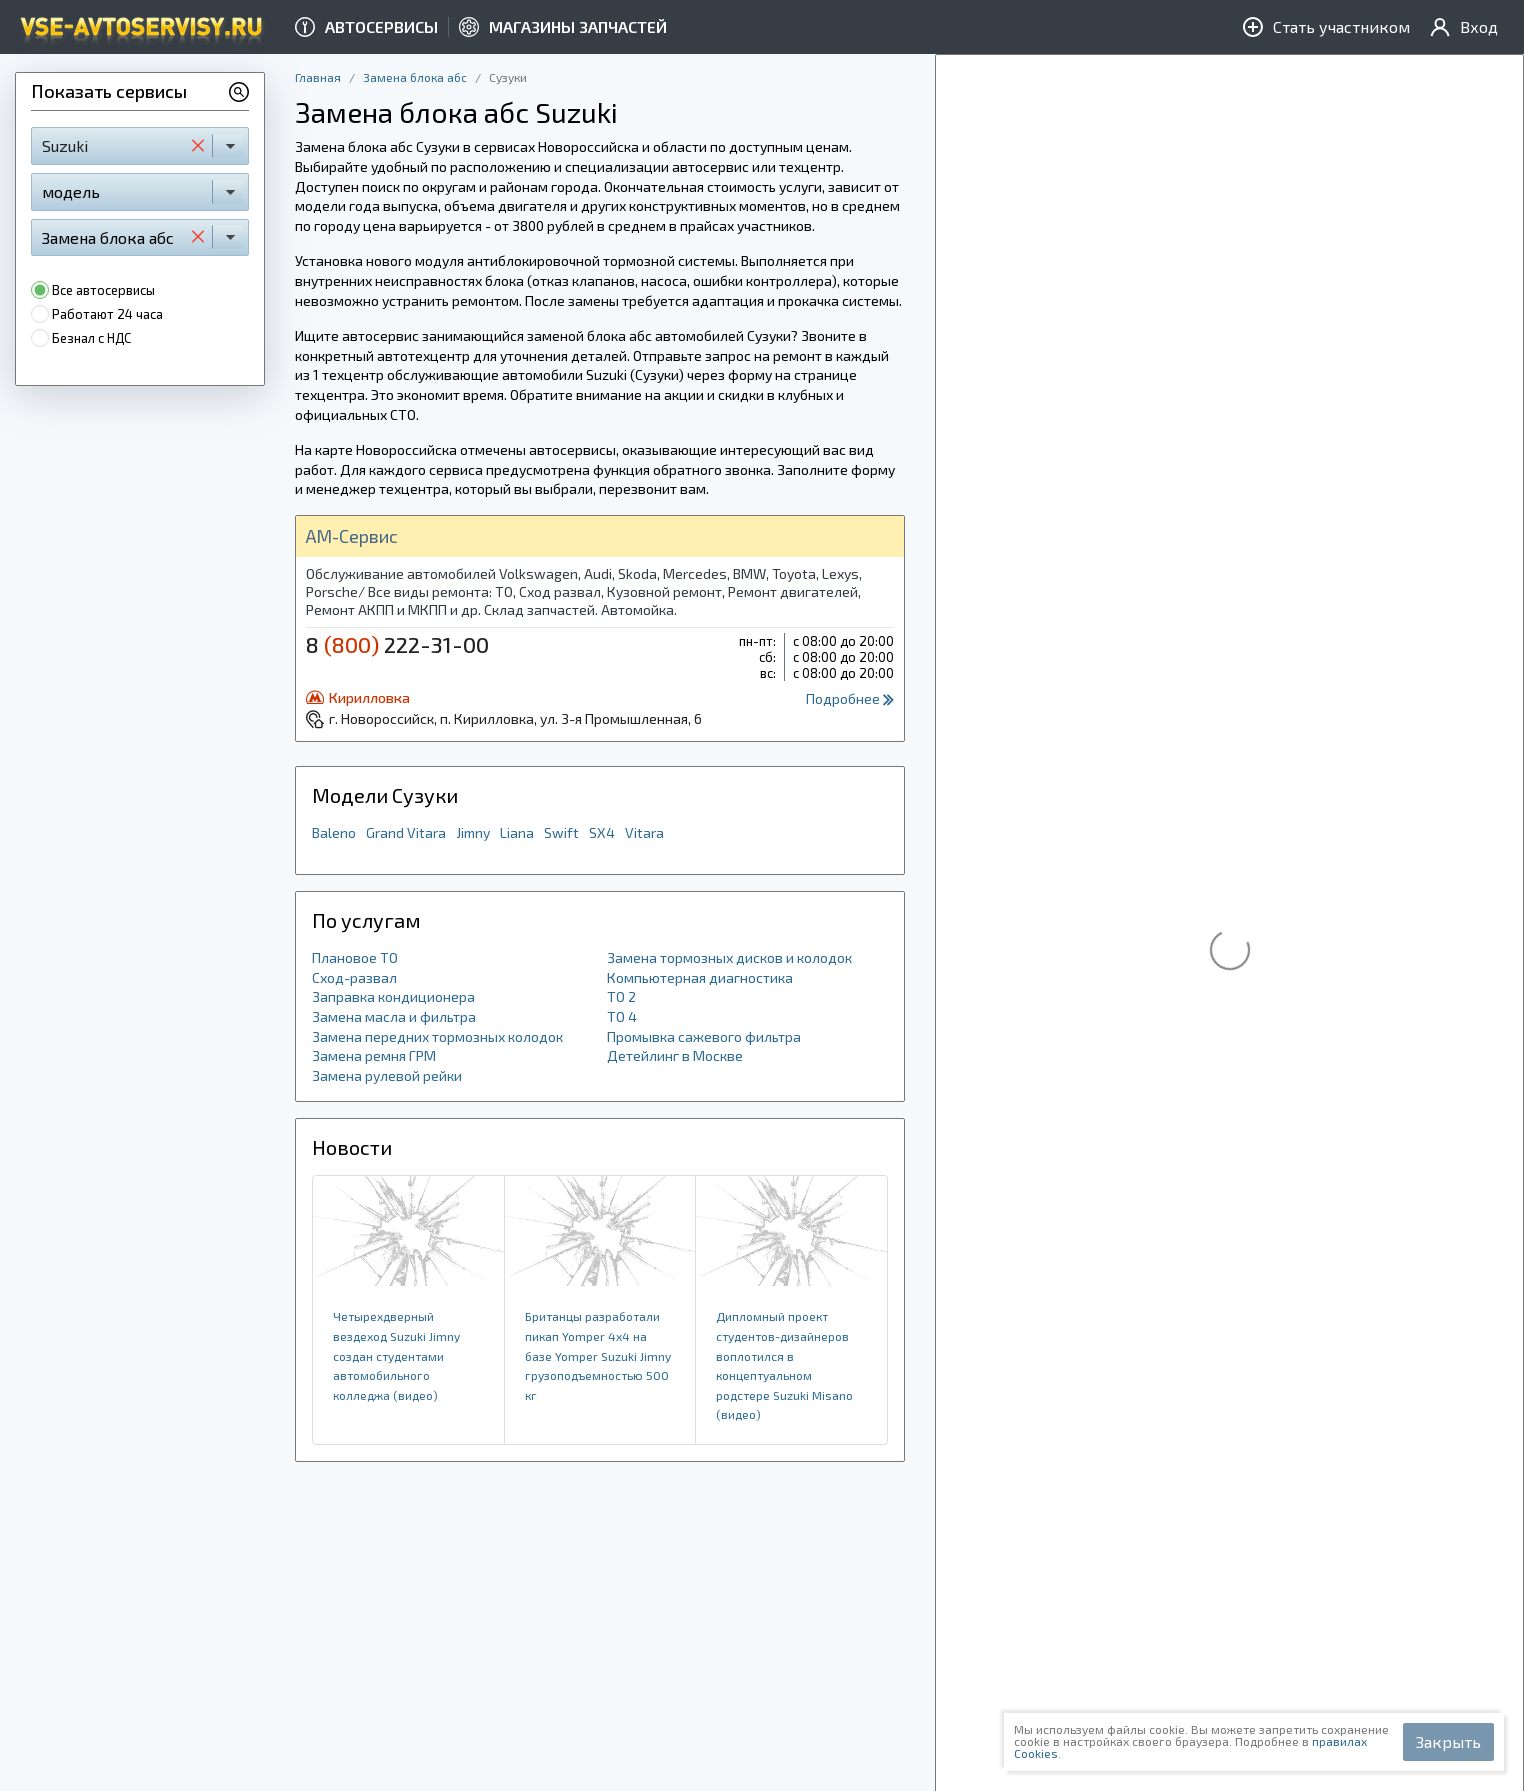  I want to click on SX4, so click(602, 832).